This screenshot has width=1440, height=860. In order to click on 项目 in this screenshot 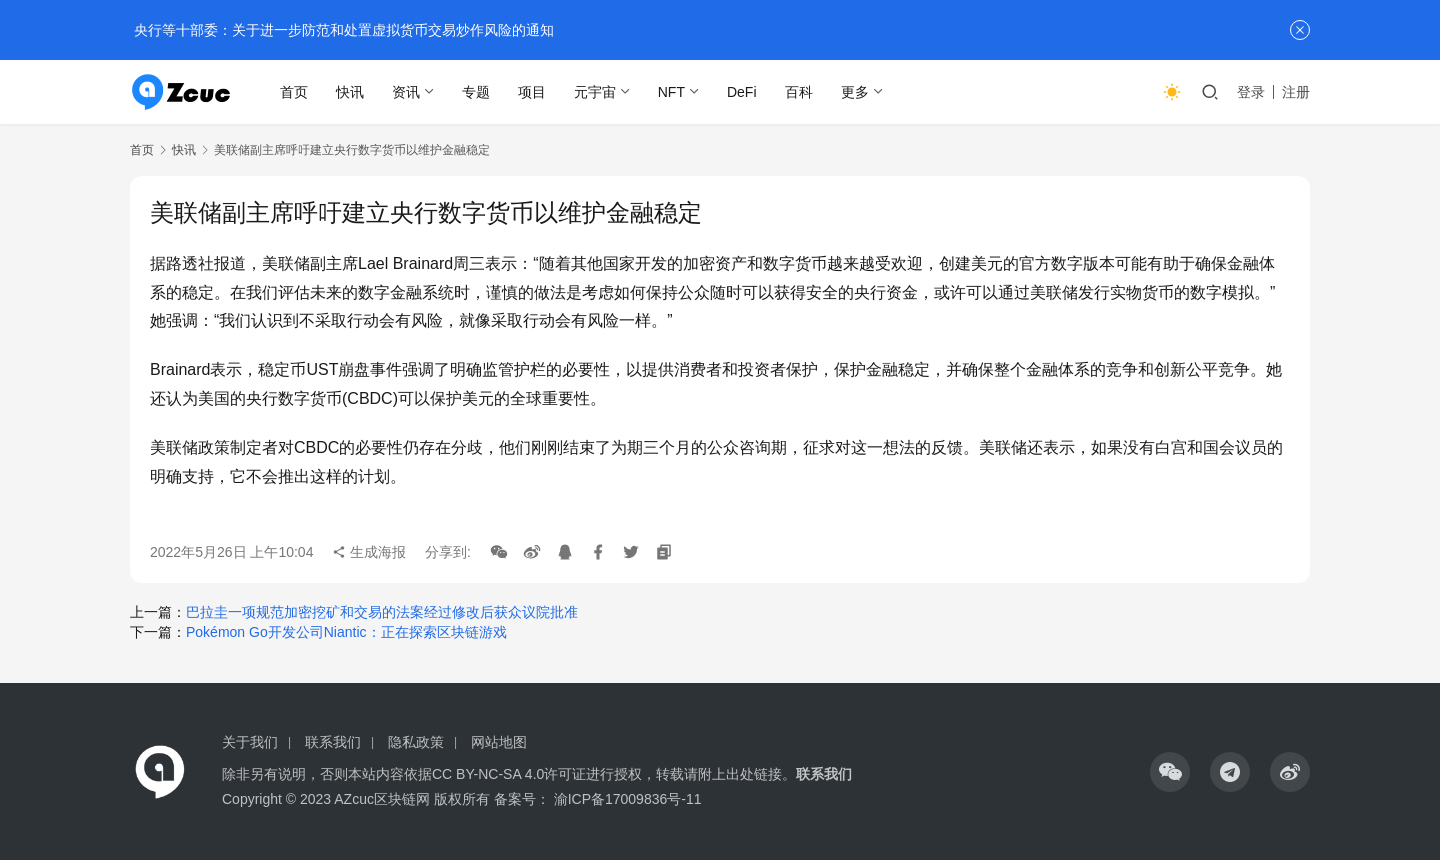, I will do `click(532, 92)`.